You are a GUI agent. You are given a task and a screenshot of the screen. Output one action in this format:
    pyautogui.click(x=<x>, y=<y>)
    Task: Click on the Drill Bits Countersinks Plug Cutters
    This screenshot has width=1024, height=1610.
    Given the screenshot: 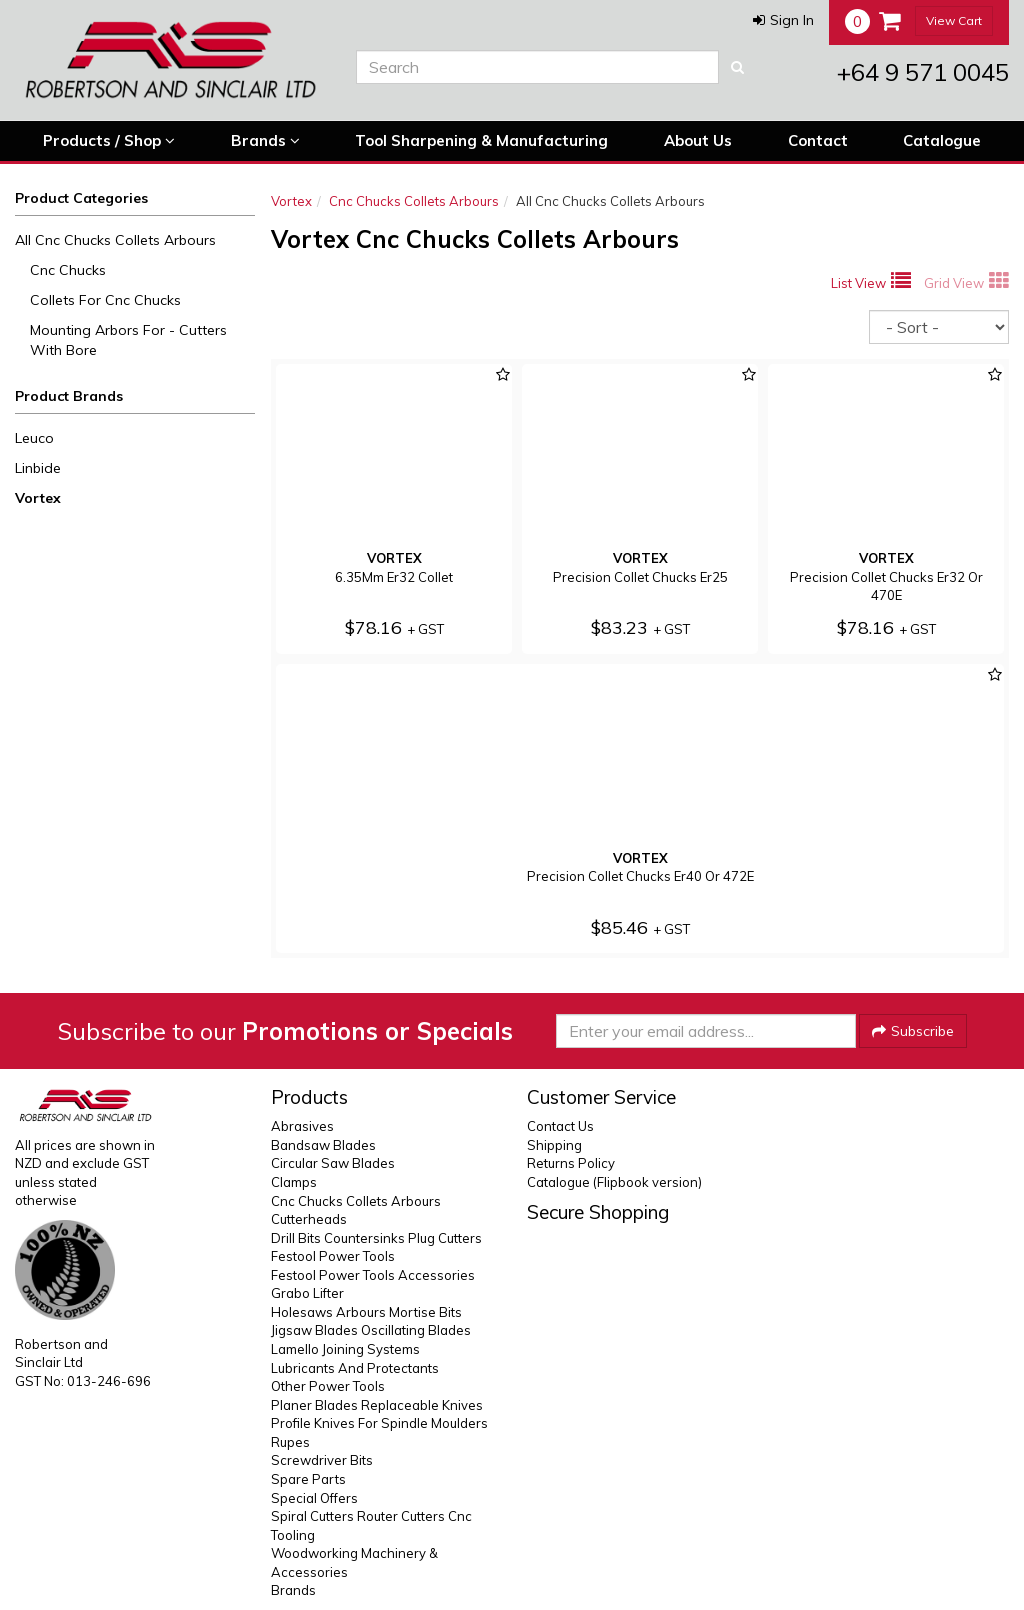 What is the action you would take?
    pyautogui.click(x=376, y=1238)
    